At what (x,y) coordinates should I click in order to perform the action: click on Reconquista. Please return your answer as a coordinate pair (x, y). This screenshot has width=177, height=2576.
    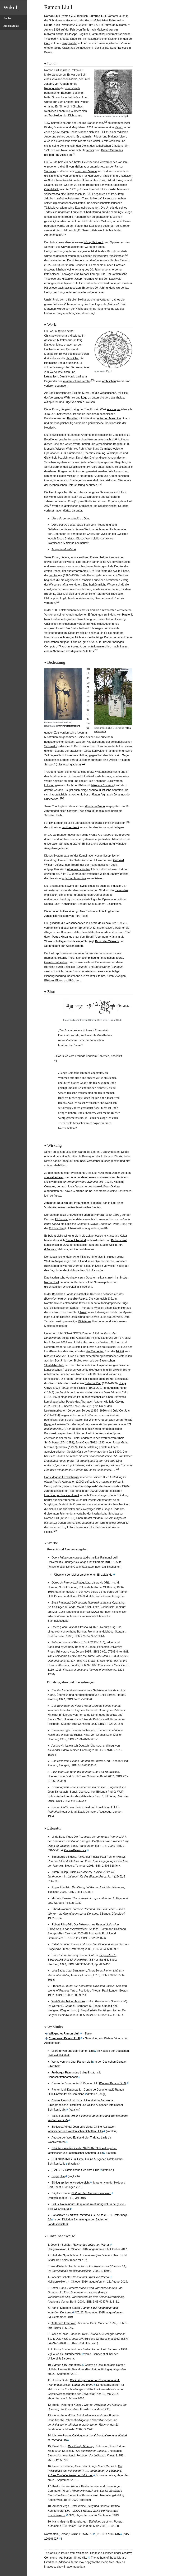
    Looking at the image, I should click on (52, 88).